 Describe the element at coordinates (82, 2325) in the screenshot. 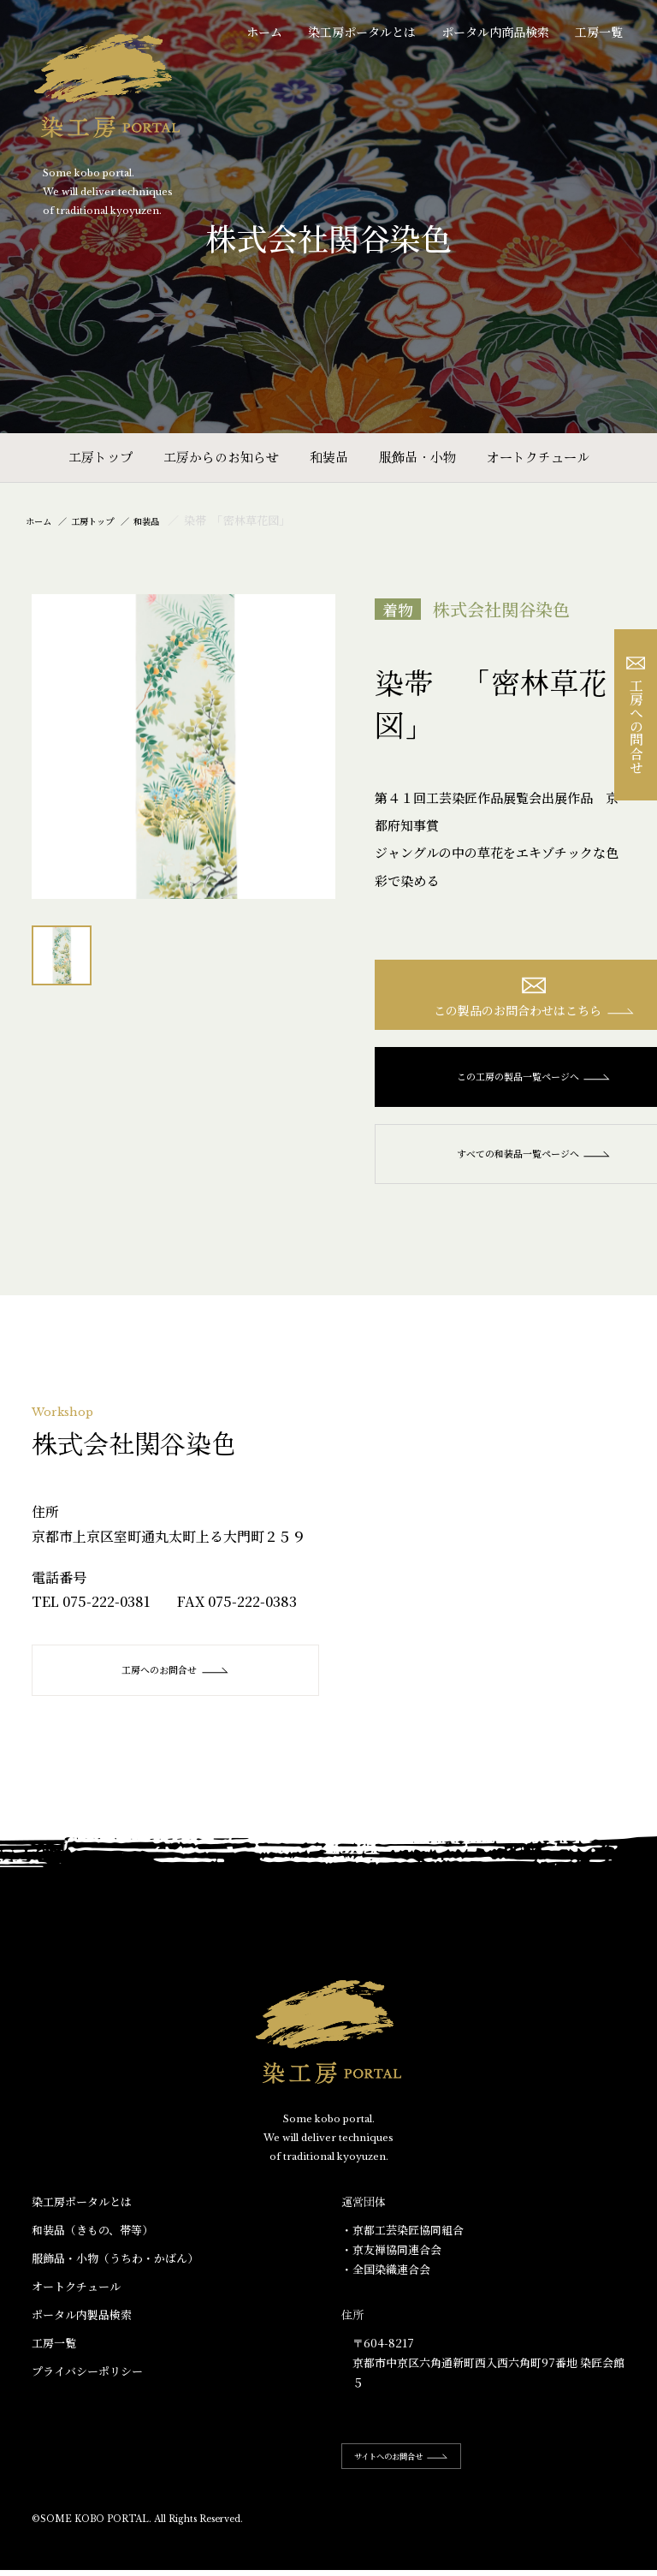

I see `ポータル内製品検索` at that location.